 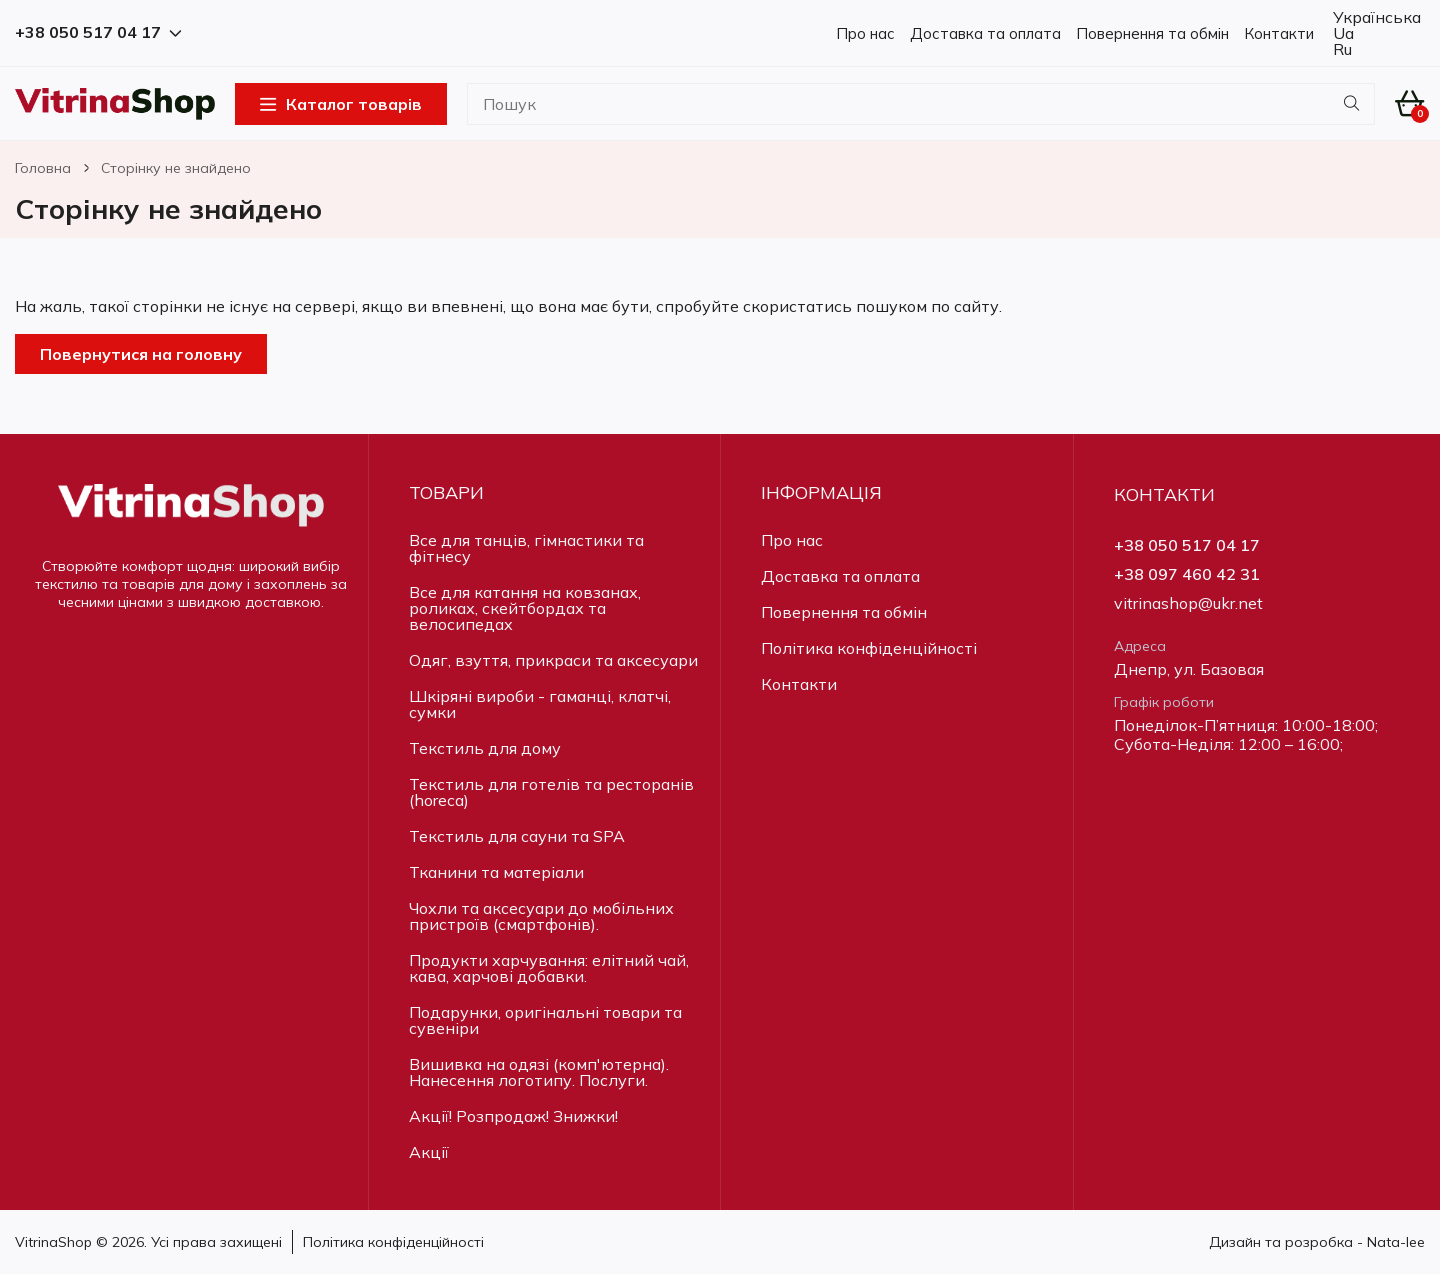 I want to click on Одяг, взуття, прикраси та аксесуари, so click(x=553, y=660).